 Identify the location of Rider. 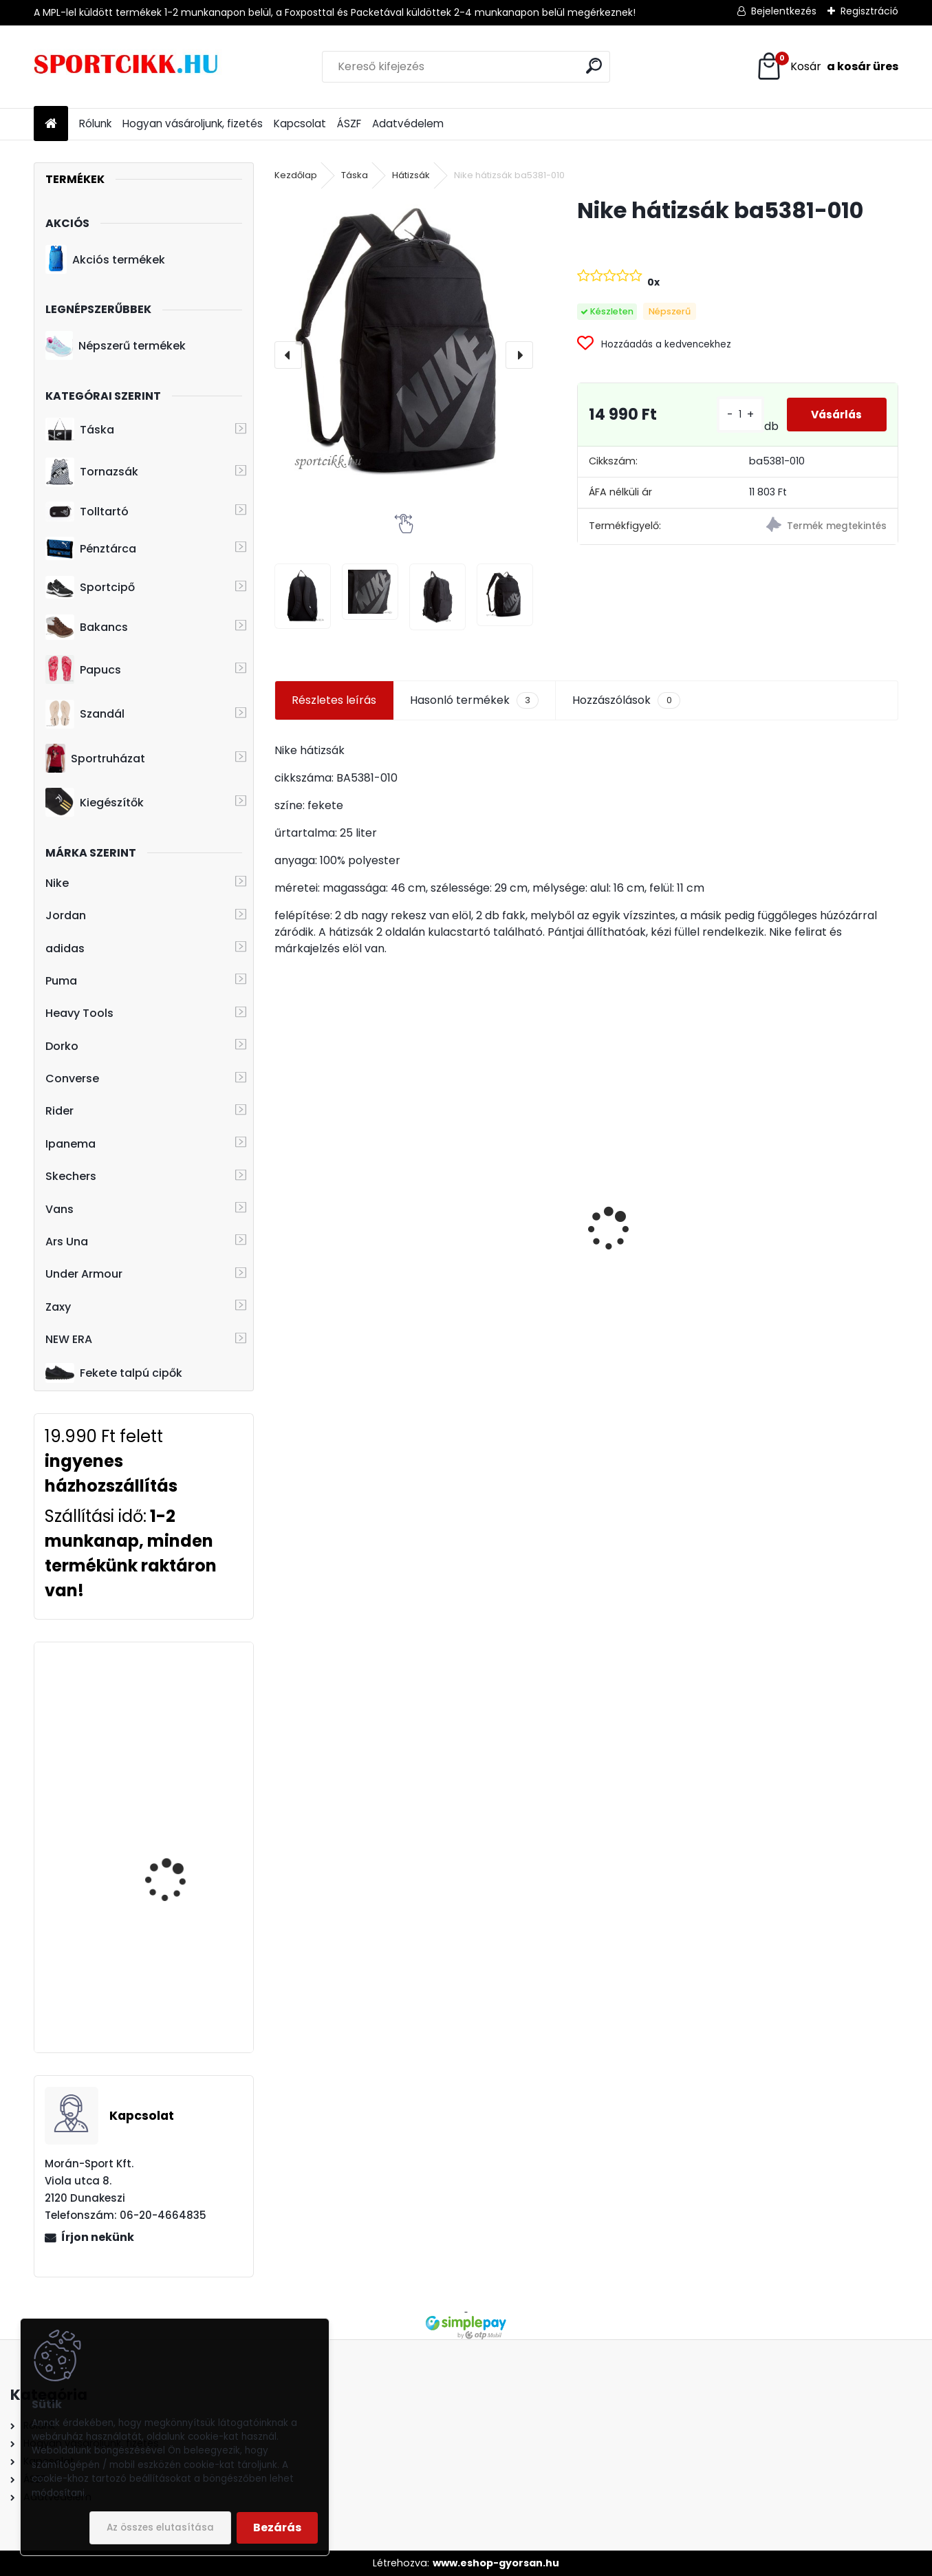
(59, 1111).